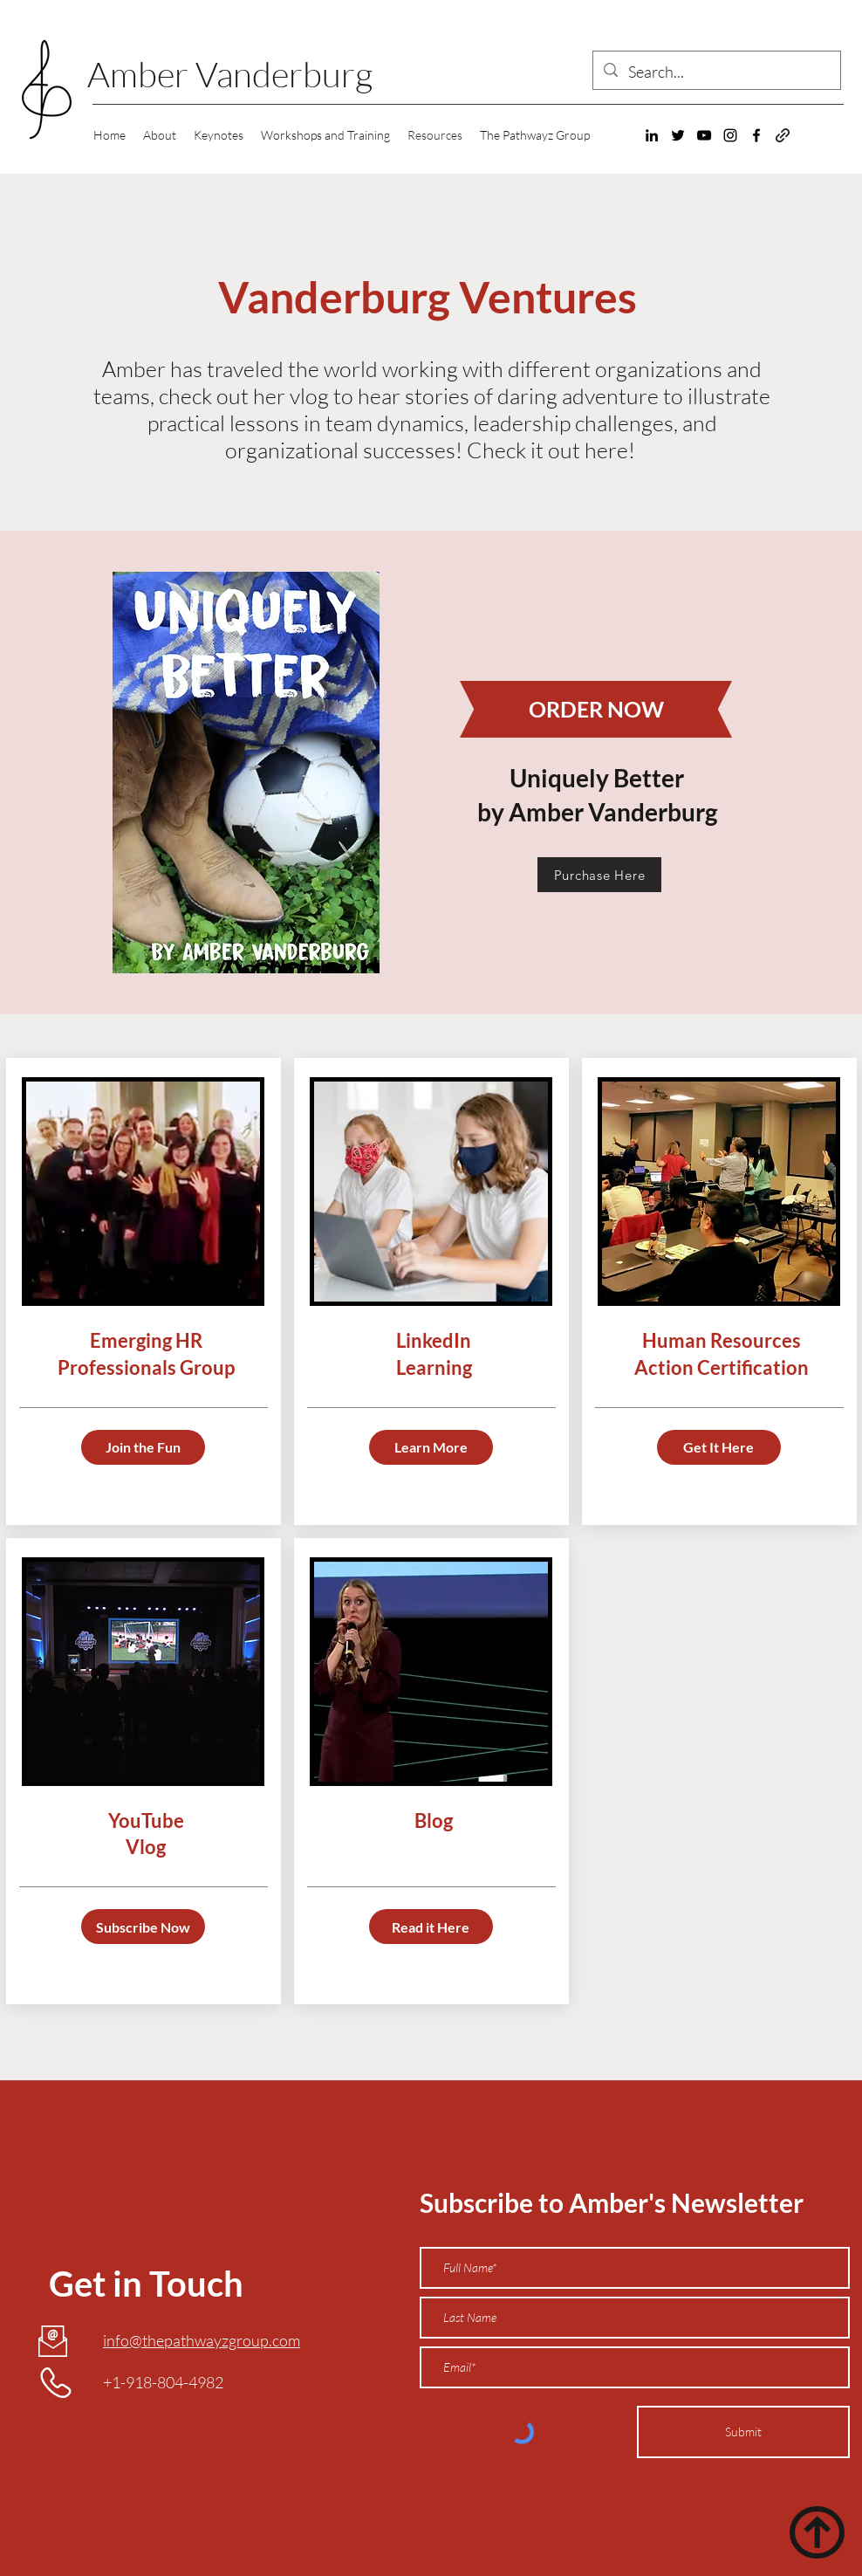 Image resolution: width=862 pixels, height=2576 pixels. Describe the element at coordinates (431, 1447) in the screenshot. I see `[Learn More]` at that location.